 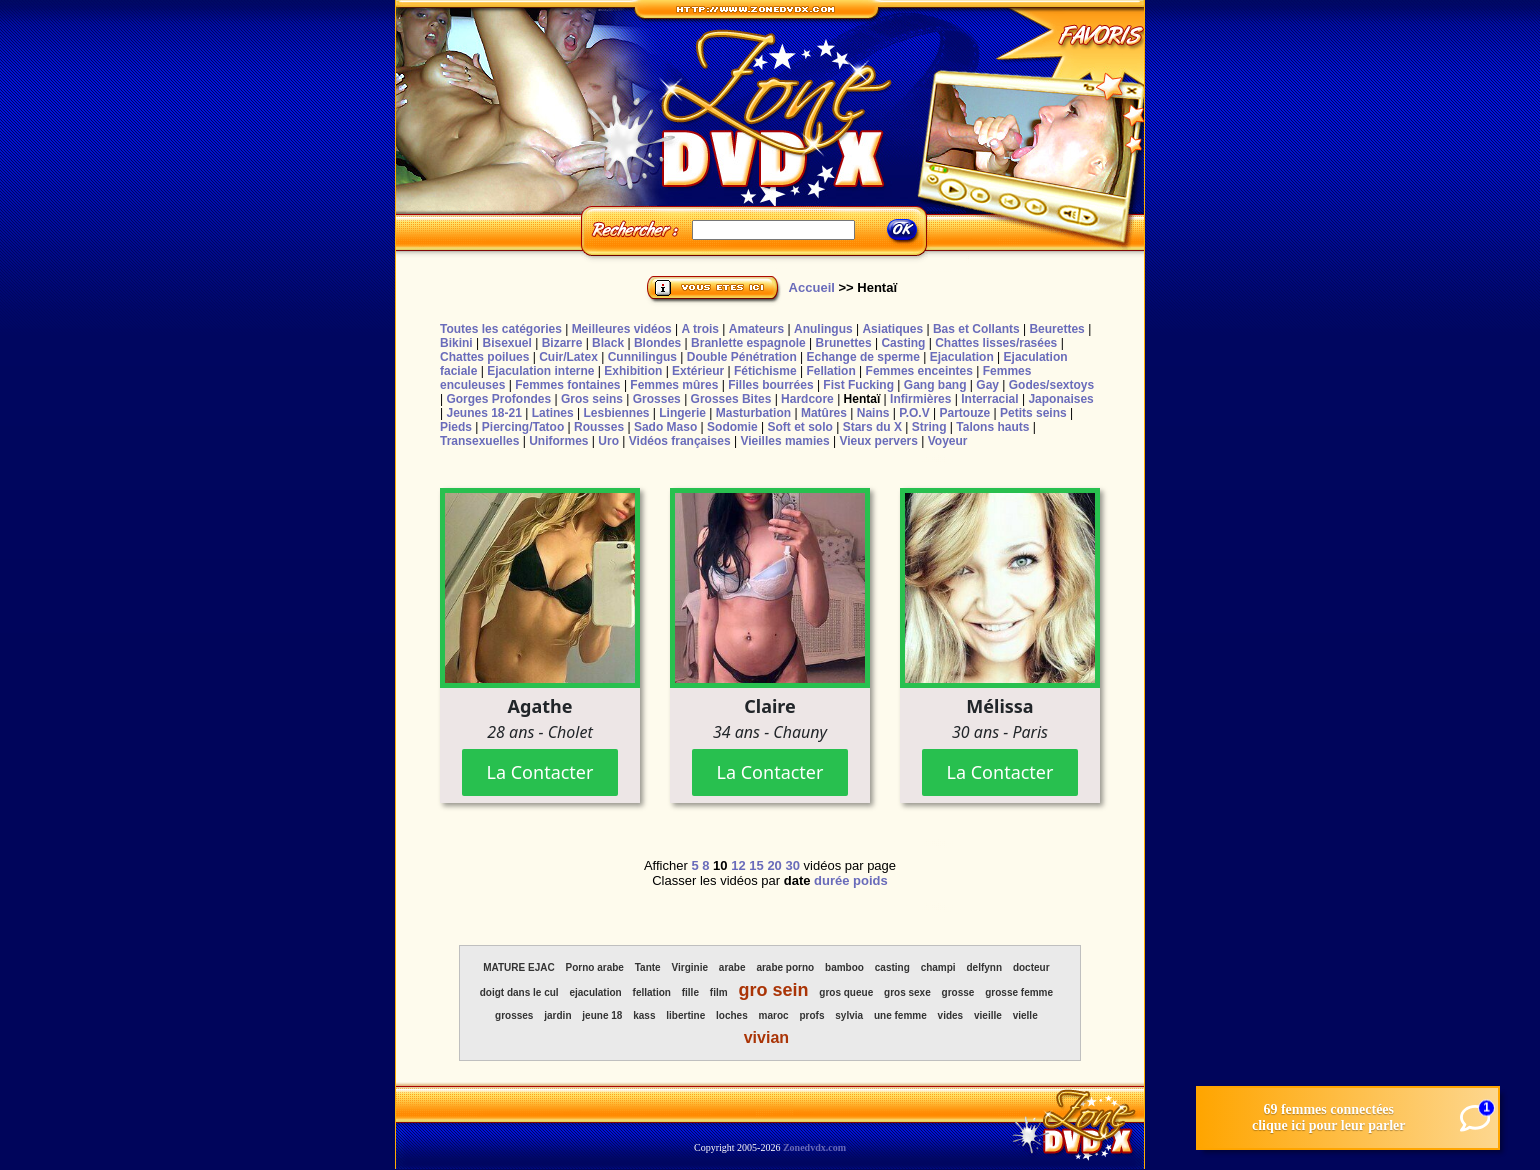 What do you see at coordinates (900, 1015) in the screenshot?
I see `une femme` at bounding box center [900, 1015].